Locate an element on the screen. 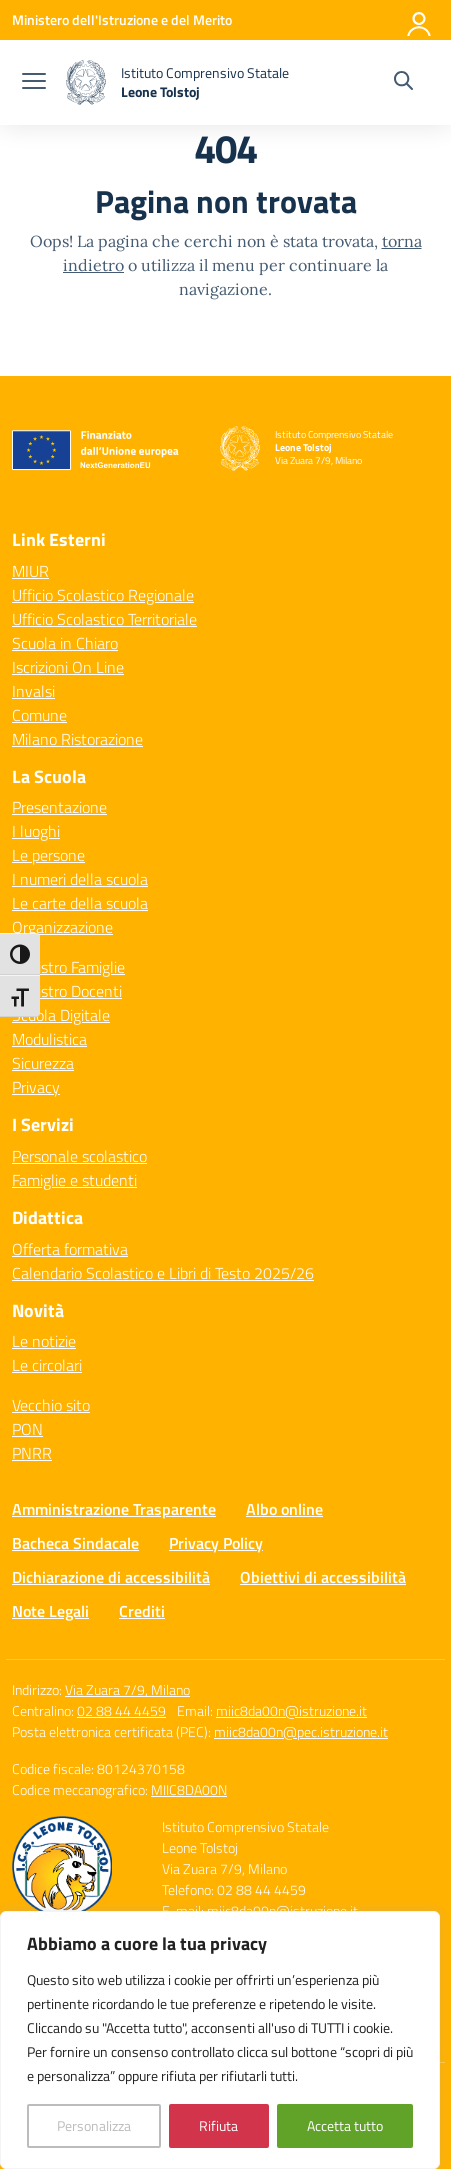 The height and width of the screenshot is (2169, 451). MIIC8DA00N is located at coordinates (189, 1789).